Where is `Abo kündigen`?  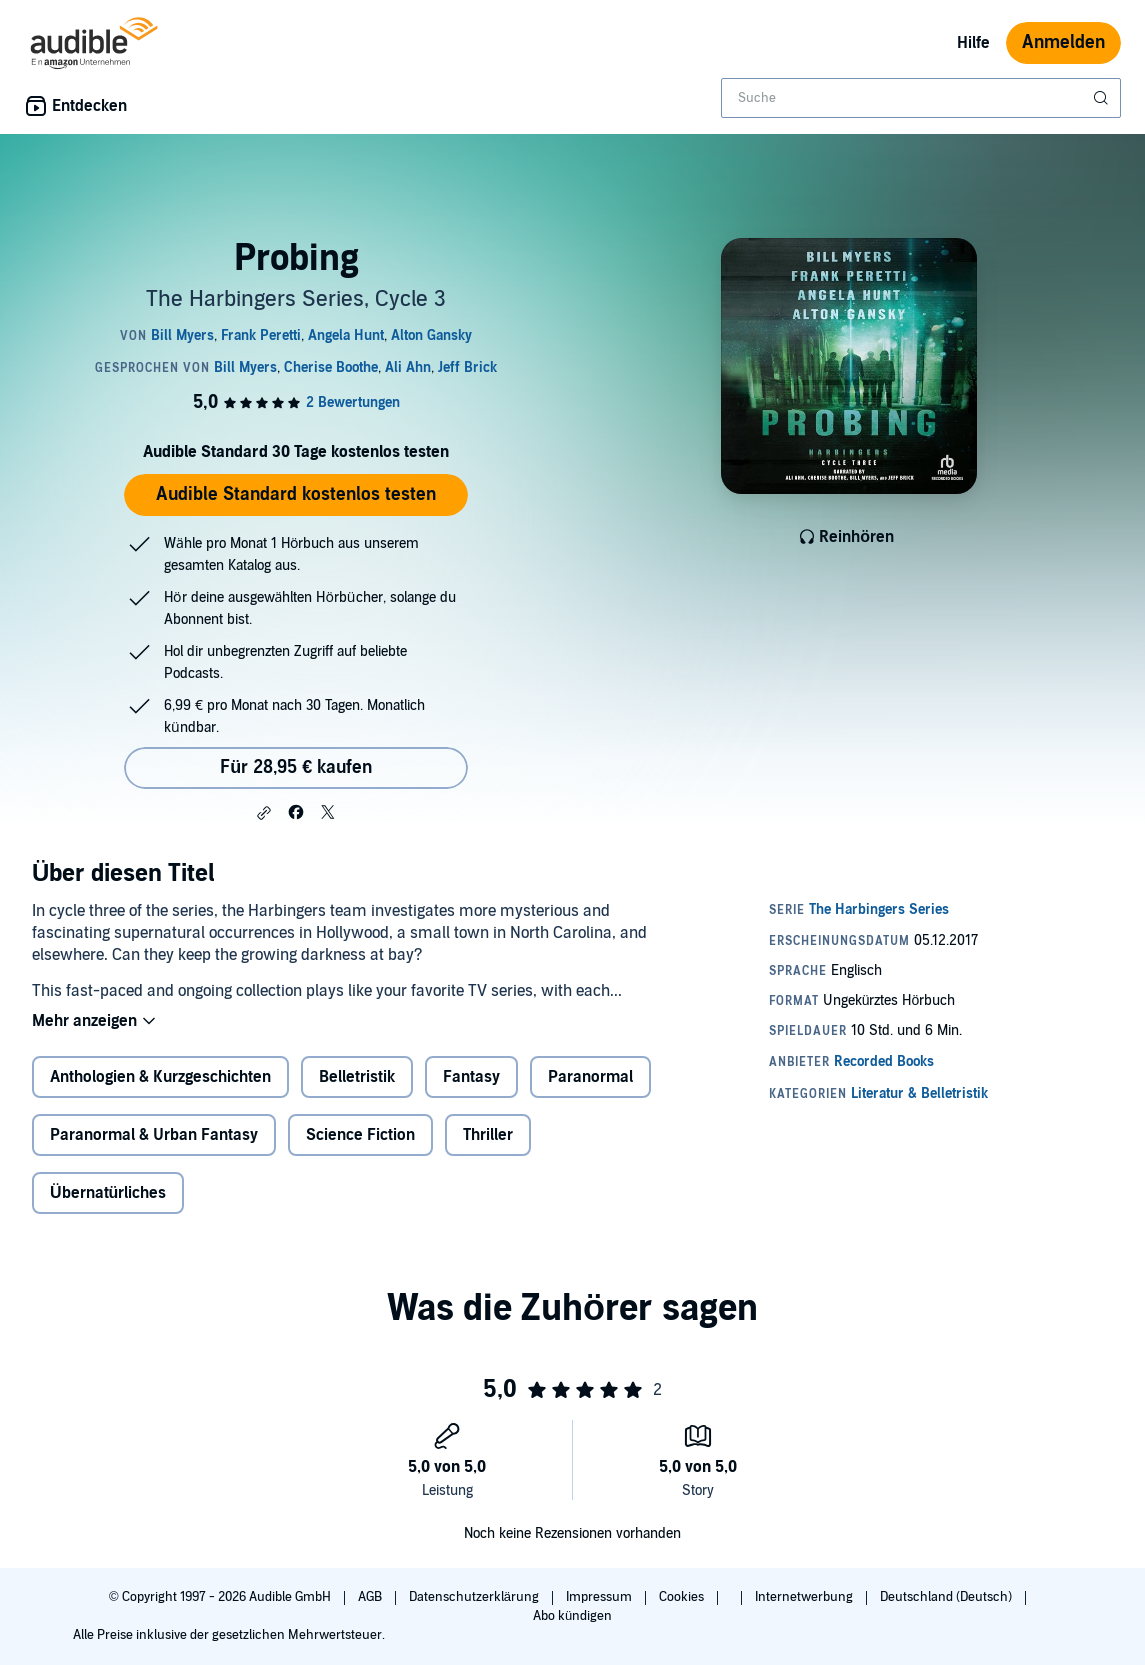
Abo kündigen is located at coordinates (572, 1616).